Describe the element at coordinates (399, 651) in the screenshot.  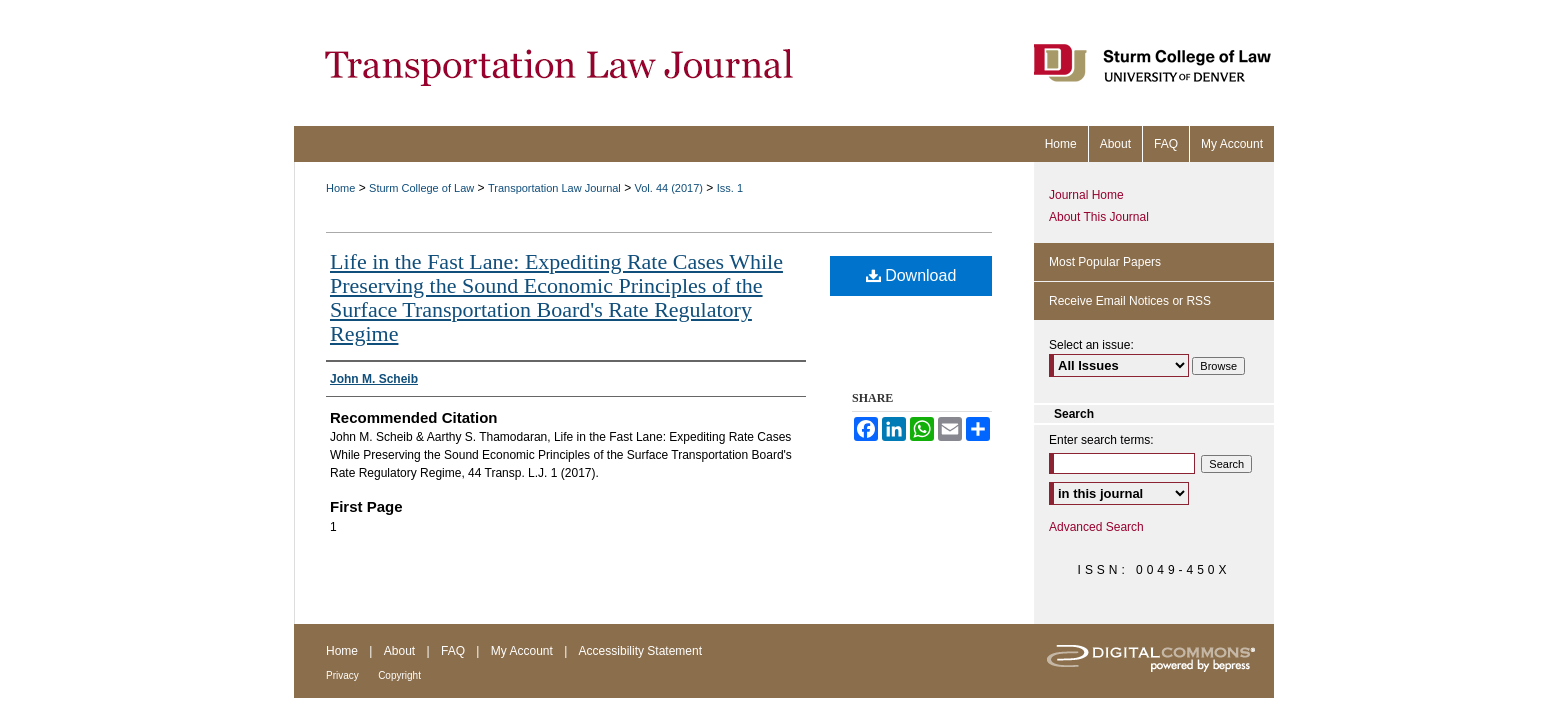
I see `About` at that location.